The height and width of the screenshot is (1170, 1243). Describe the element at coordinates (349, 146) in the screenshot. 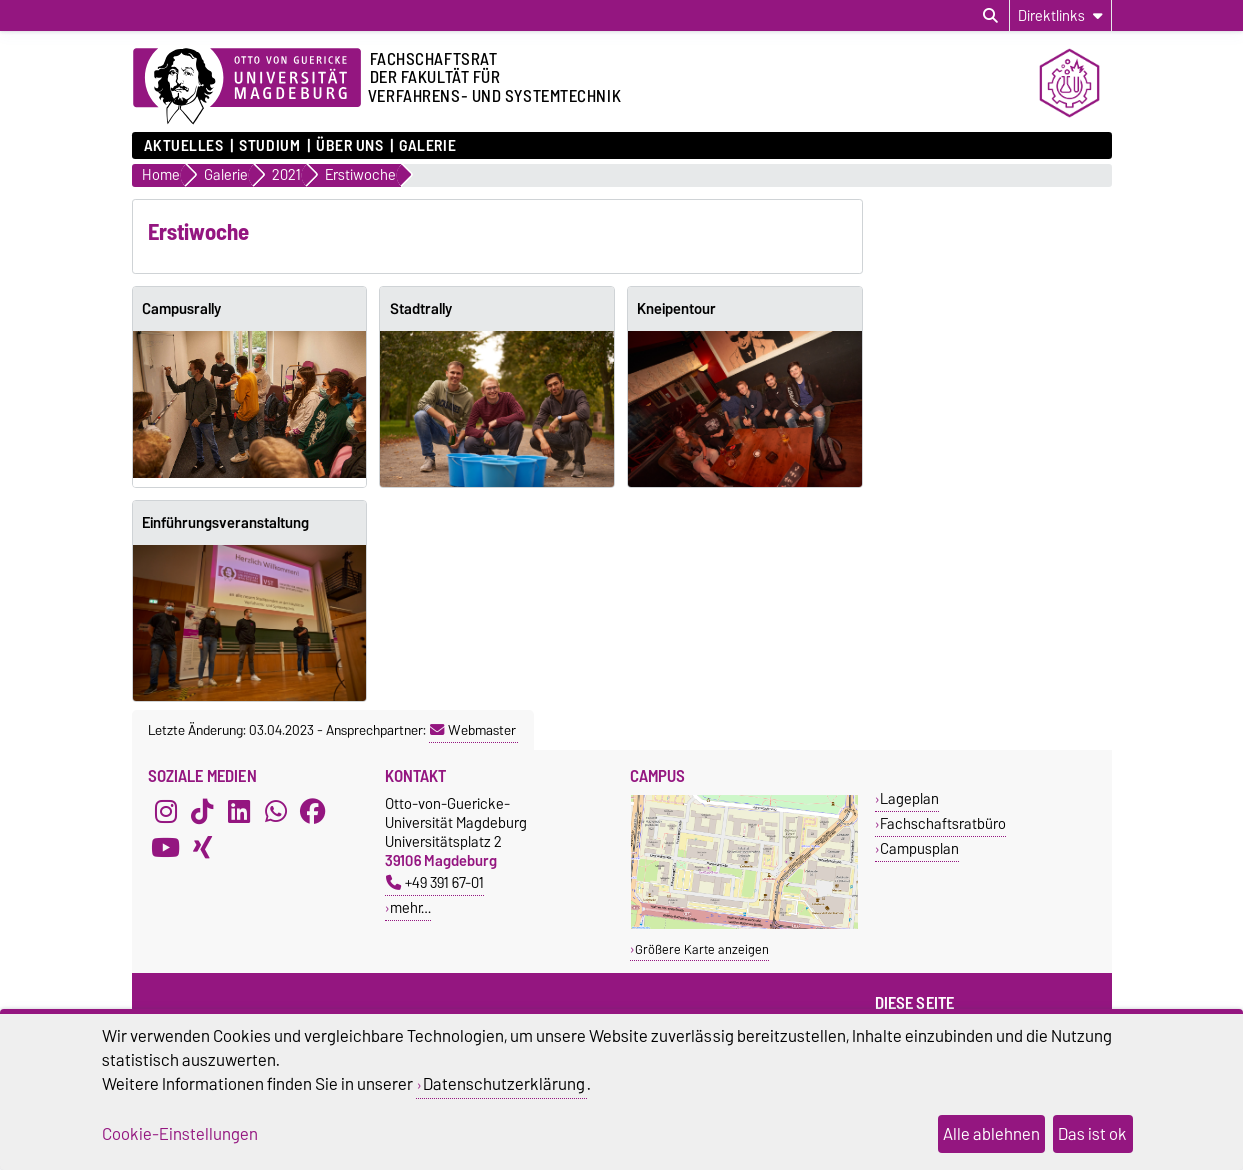

I see `Über uns` at that location.